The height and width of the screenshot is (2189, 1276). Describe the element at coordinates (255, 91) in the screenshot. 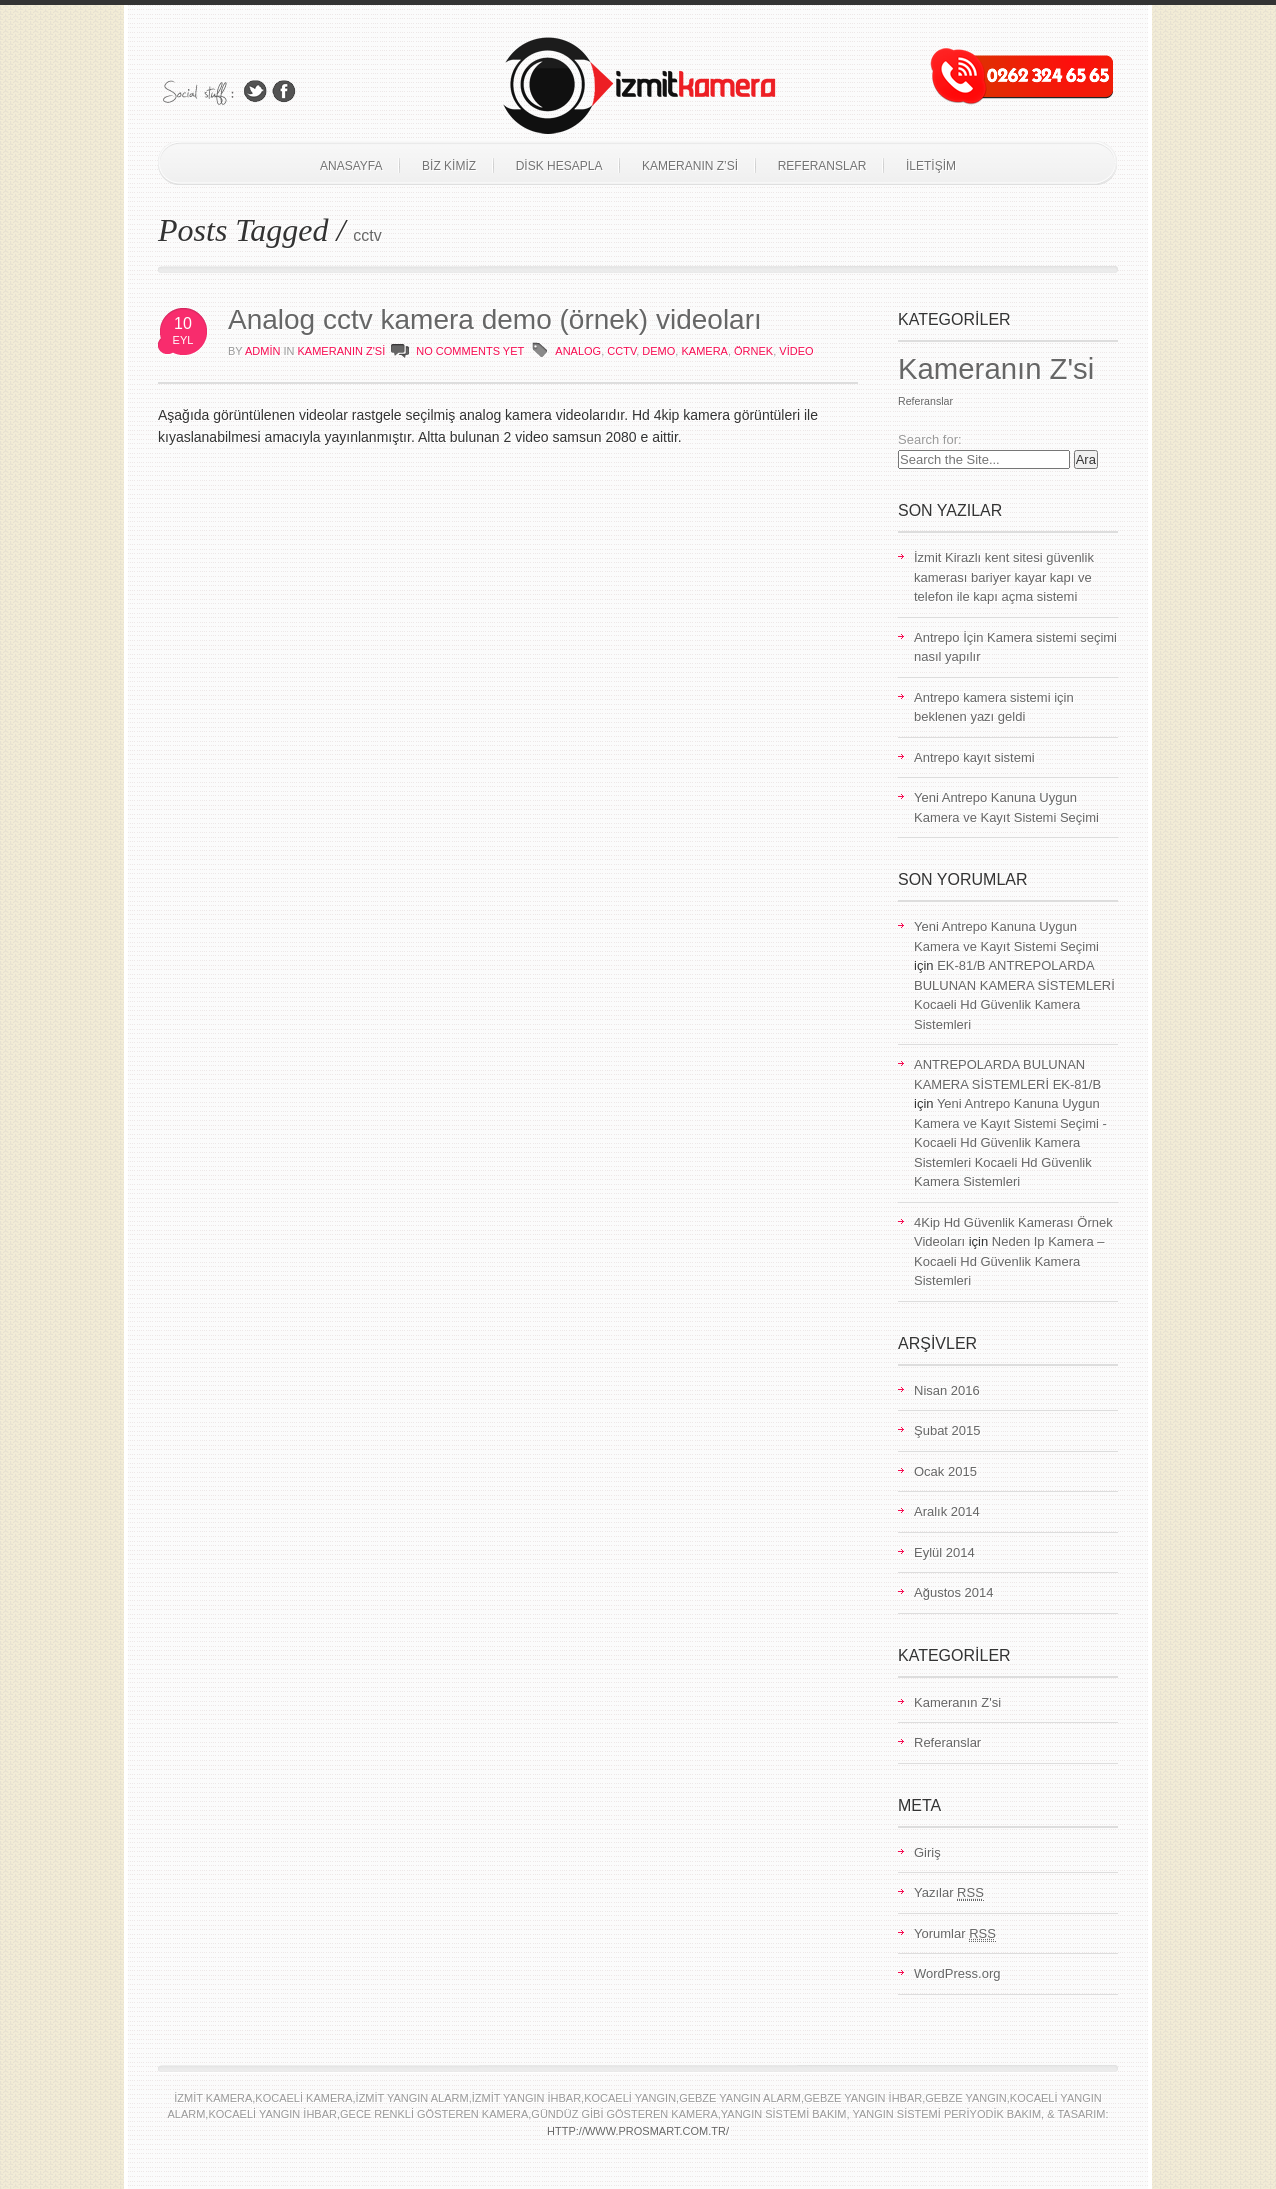

I see `Follow Us on Twitter` at that location.